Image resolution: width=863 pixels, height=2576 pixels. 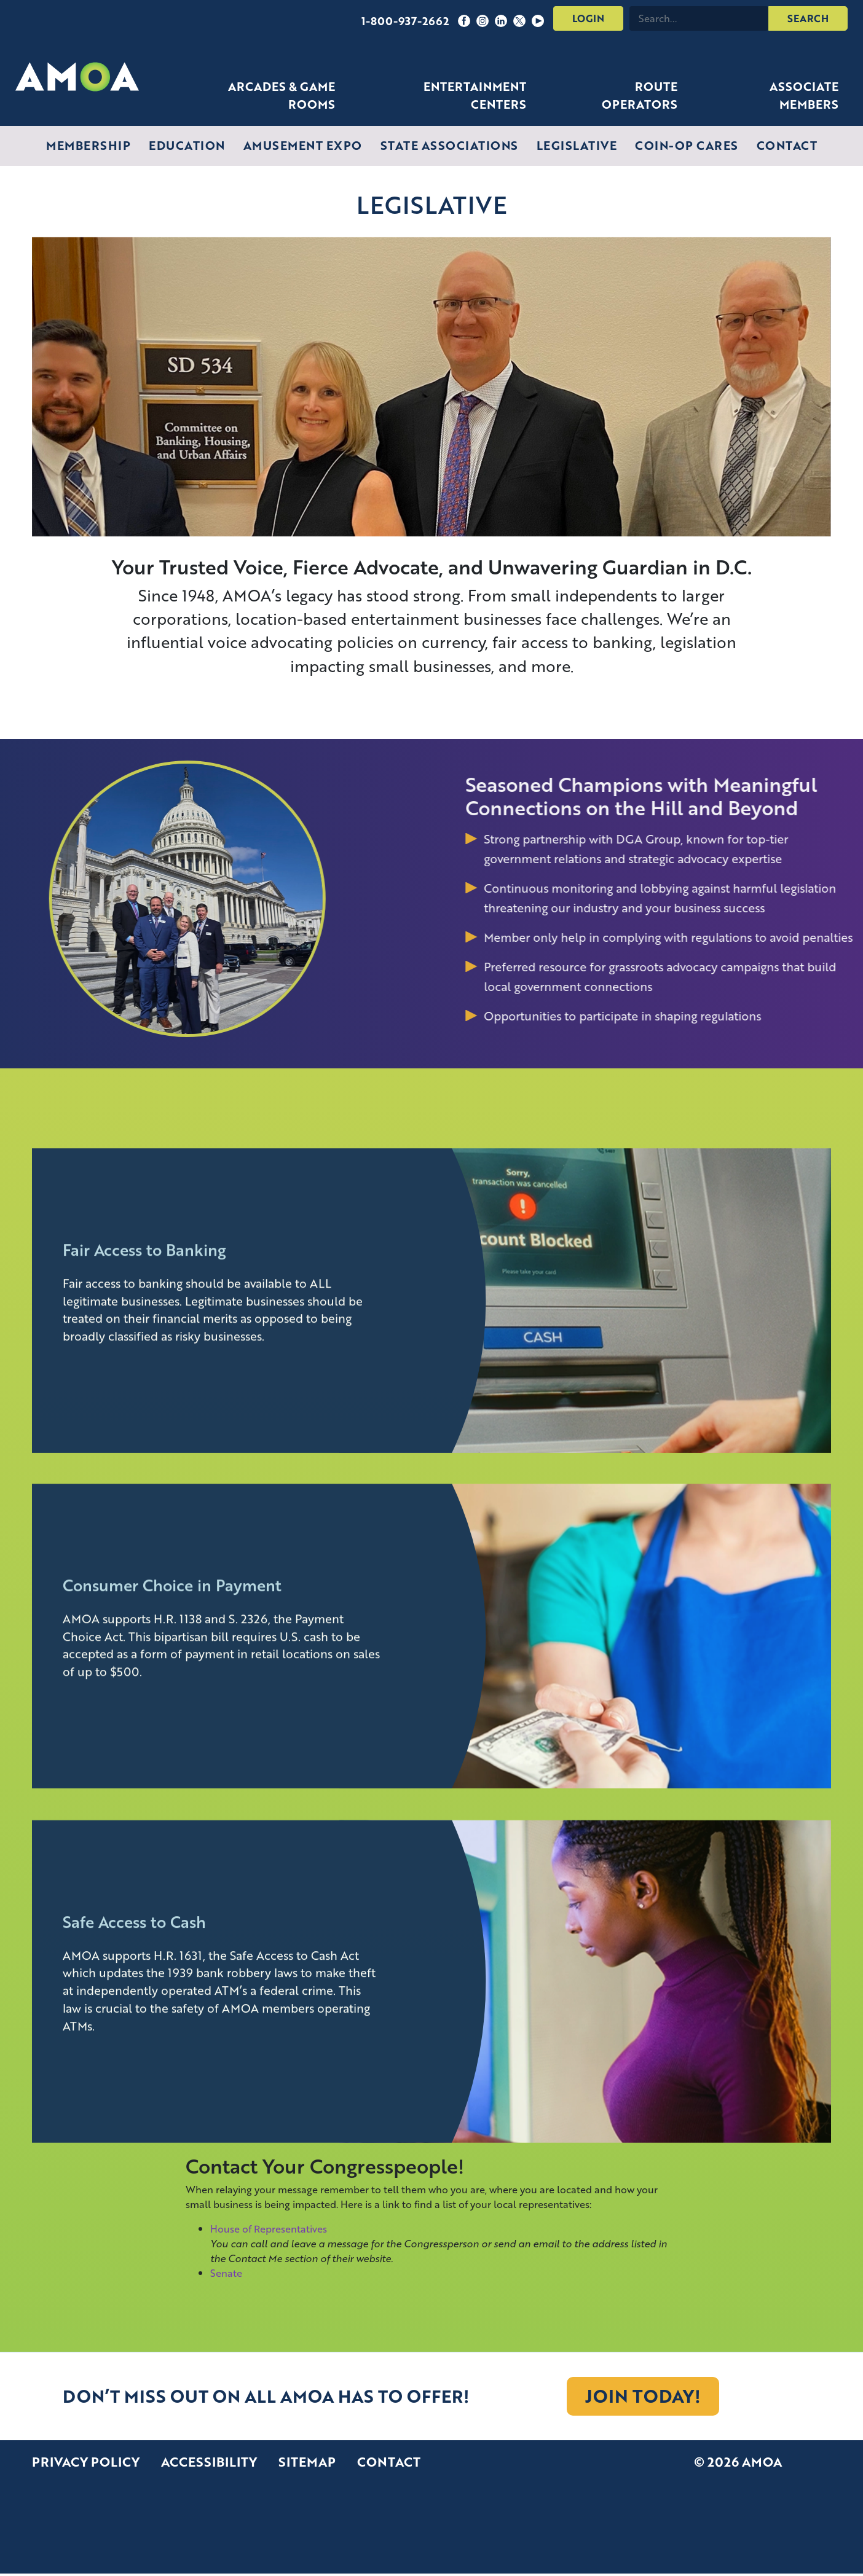 I want to click on [Search this site], so click(x=698, y=18).